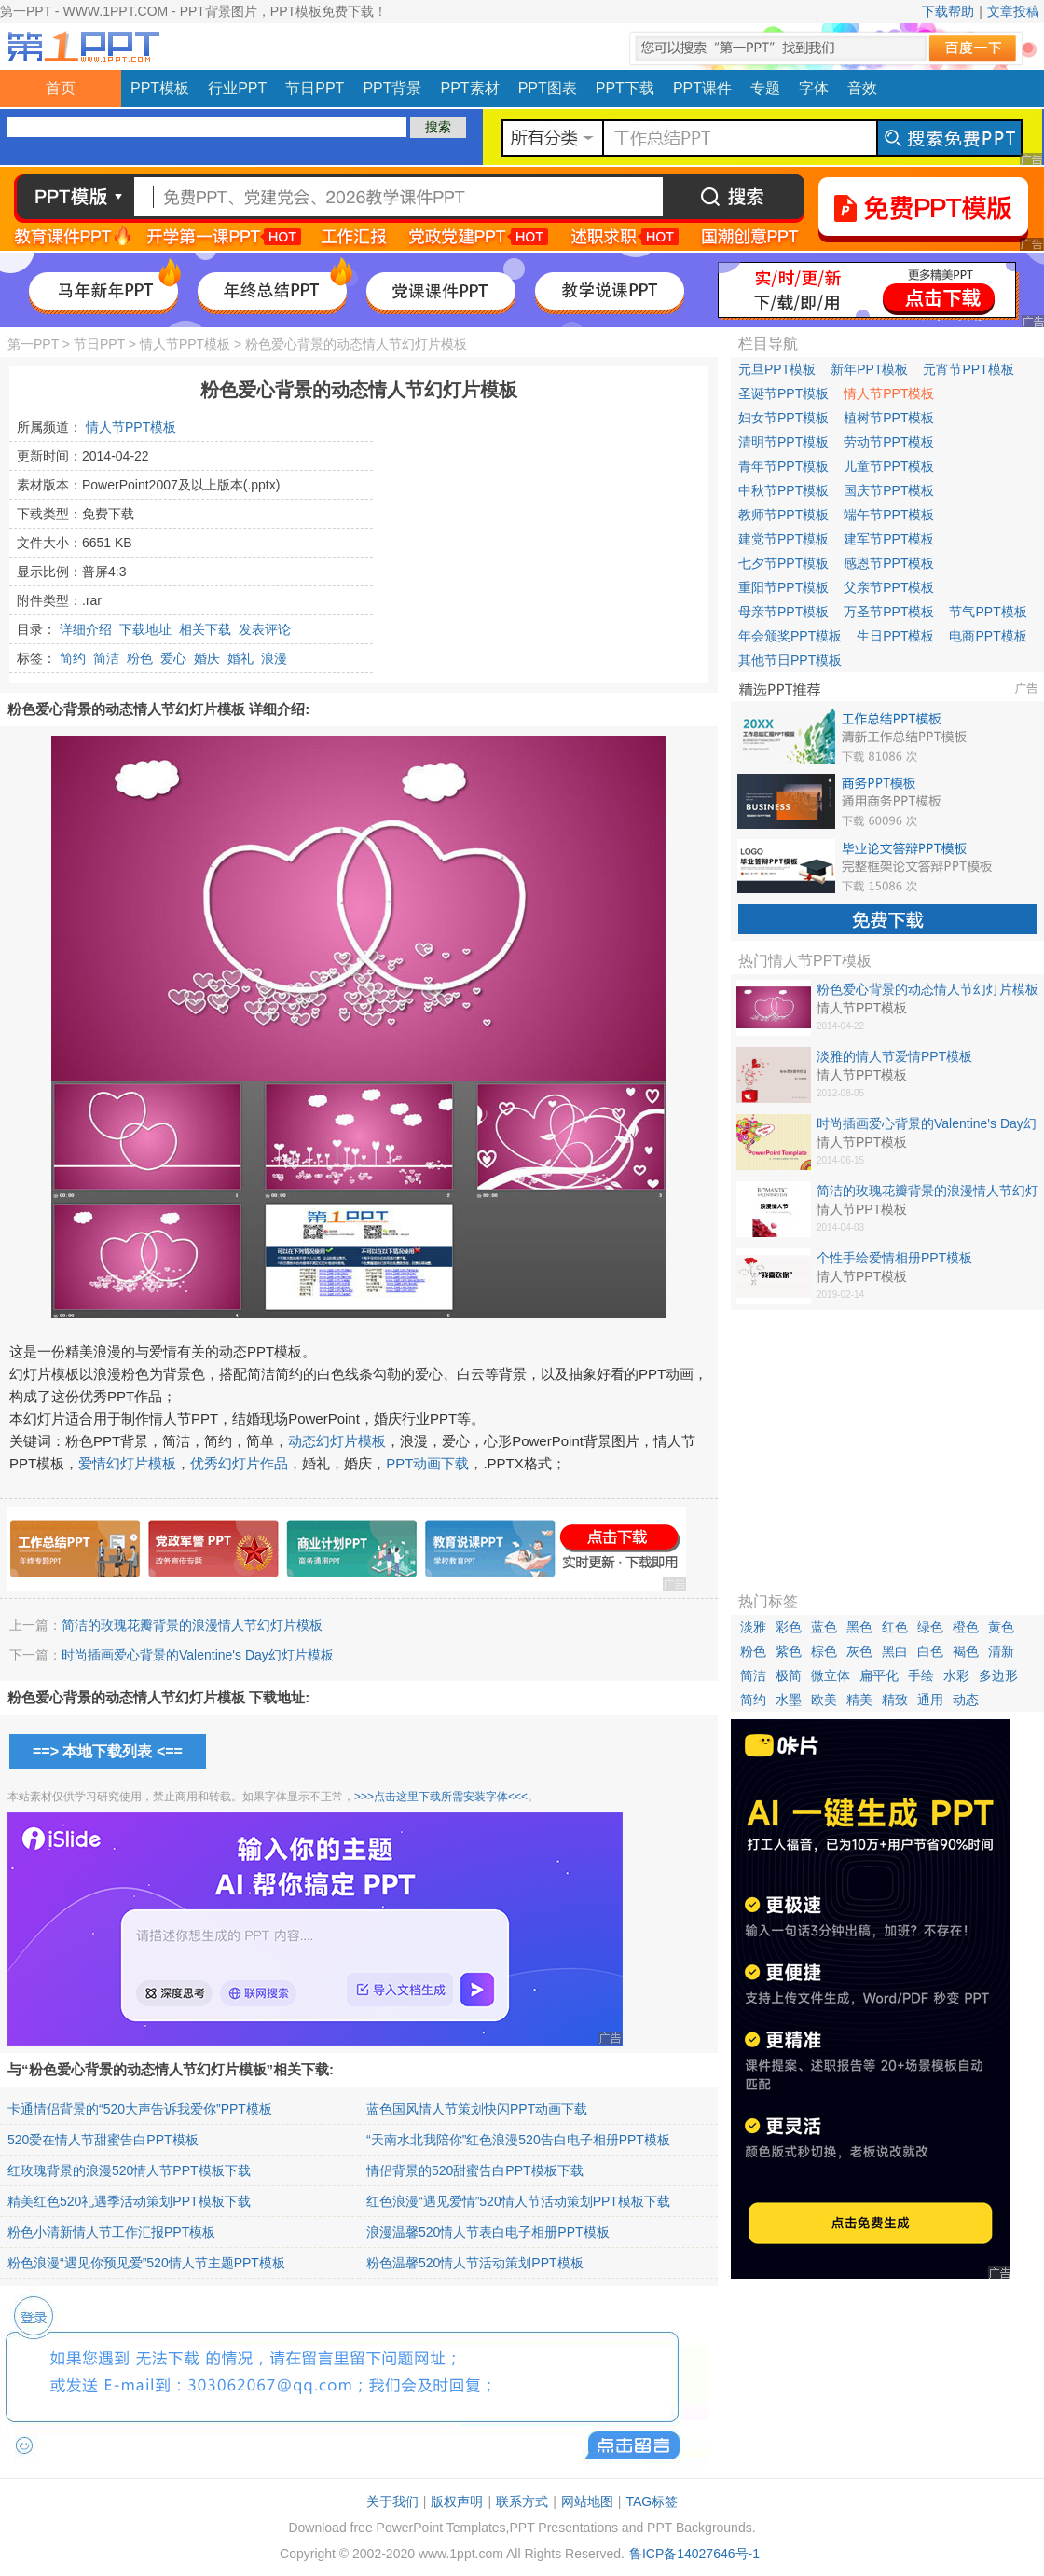 The height and width of the screenshot is (2576, 1044). What do you see at coordinates (392, 88) in the screenshot?
I see `PPT背景` at bounding box center [392, 88].